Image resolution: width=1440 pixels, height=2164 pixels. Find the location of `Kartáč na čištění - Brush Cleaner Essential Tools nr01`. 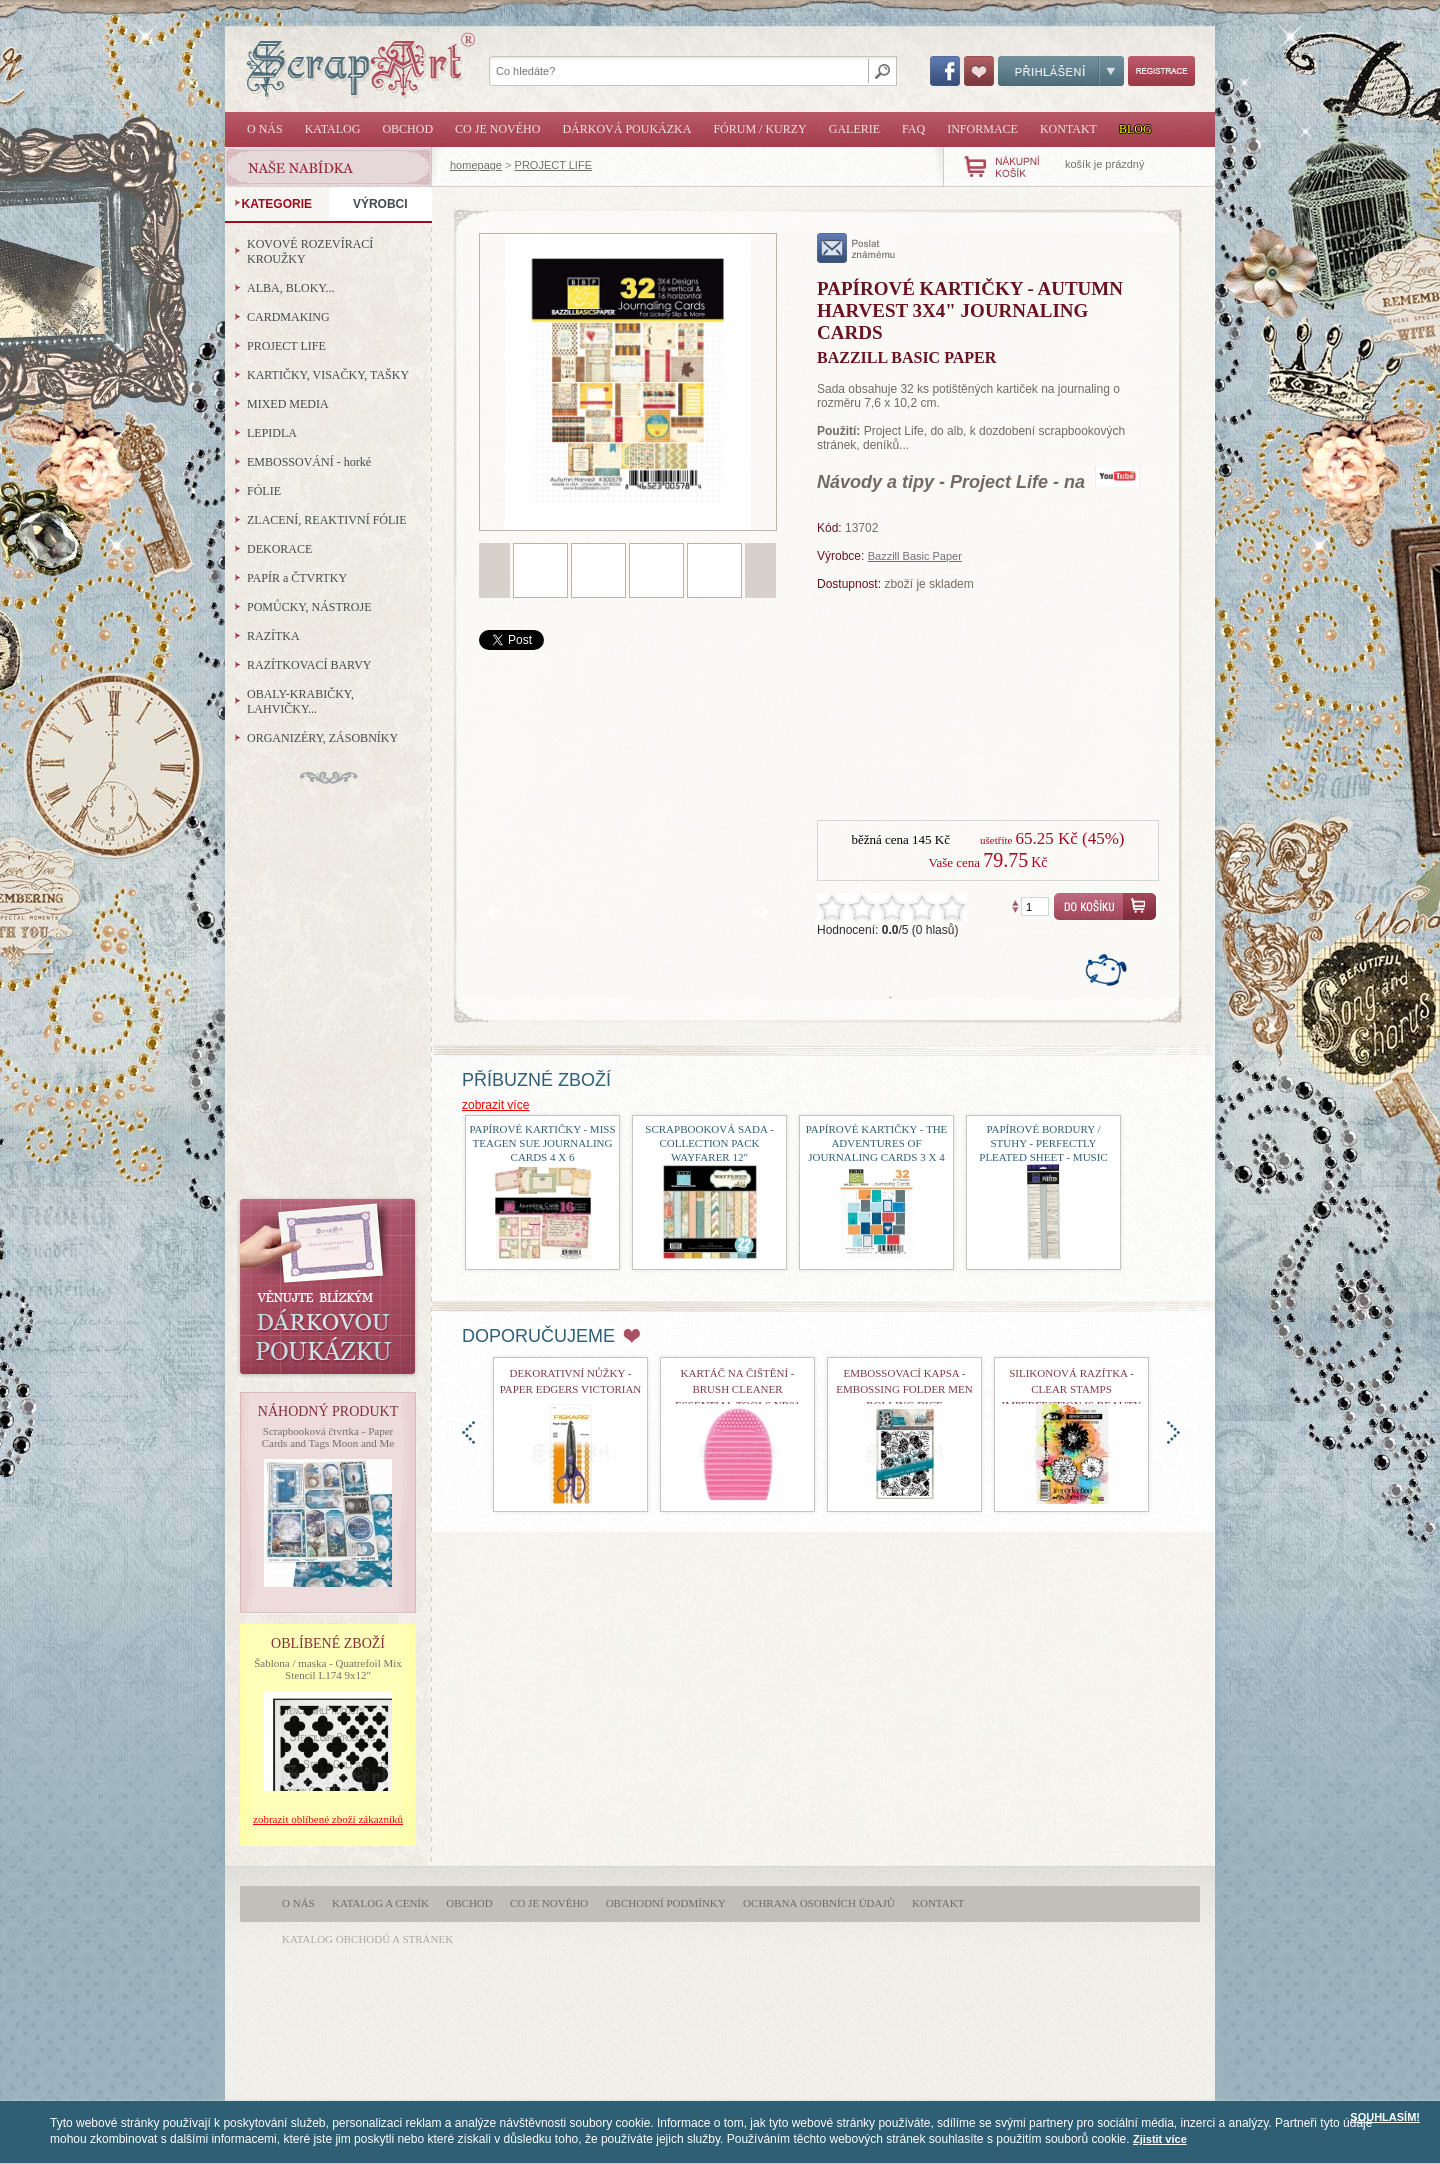

Kartáč na čištění - Brush Cleaner Essential Tools nr01 is located at coordinates (737, 1389).